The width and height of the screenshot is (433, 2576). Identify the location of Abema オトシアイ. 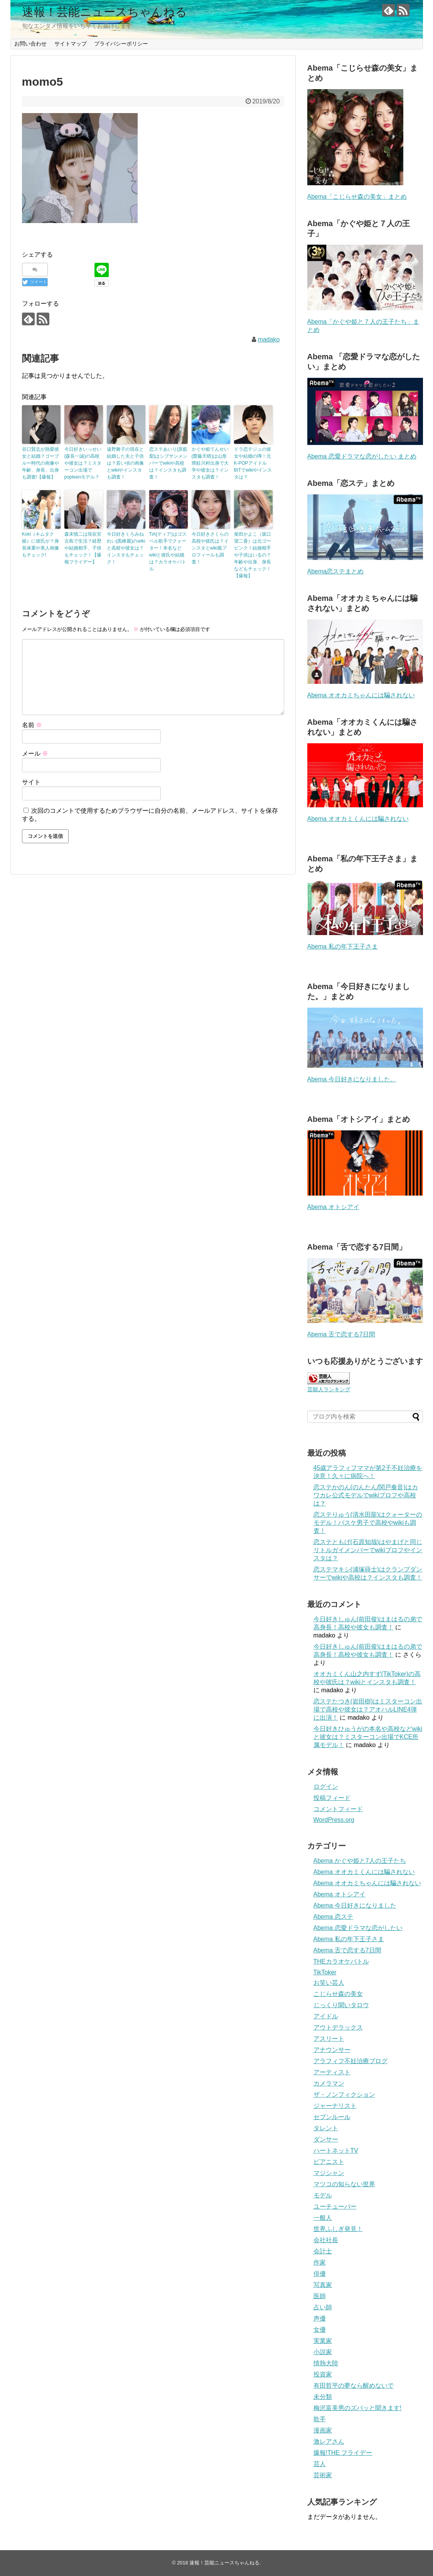
(333, 1207).